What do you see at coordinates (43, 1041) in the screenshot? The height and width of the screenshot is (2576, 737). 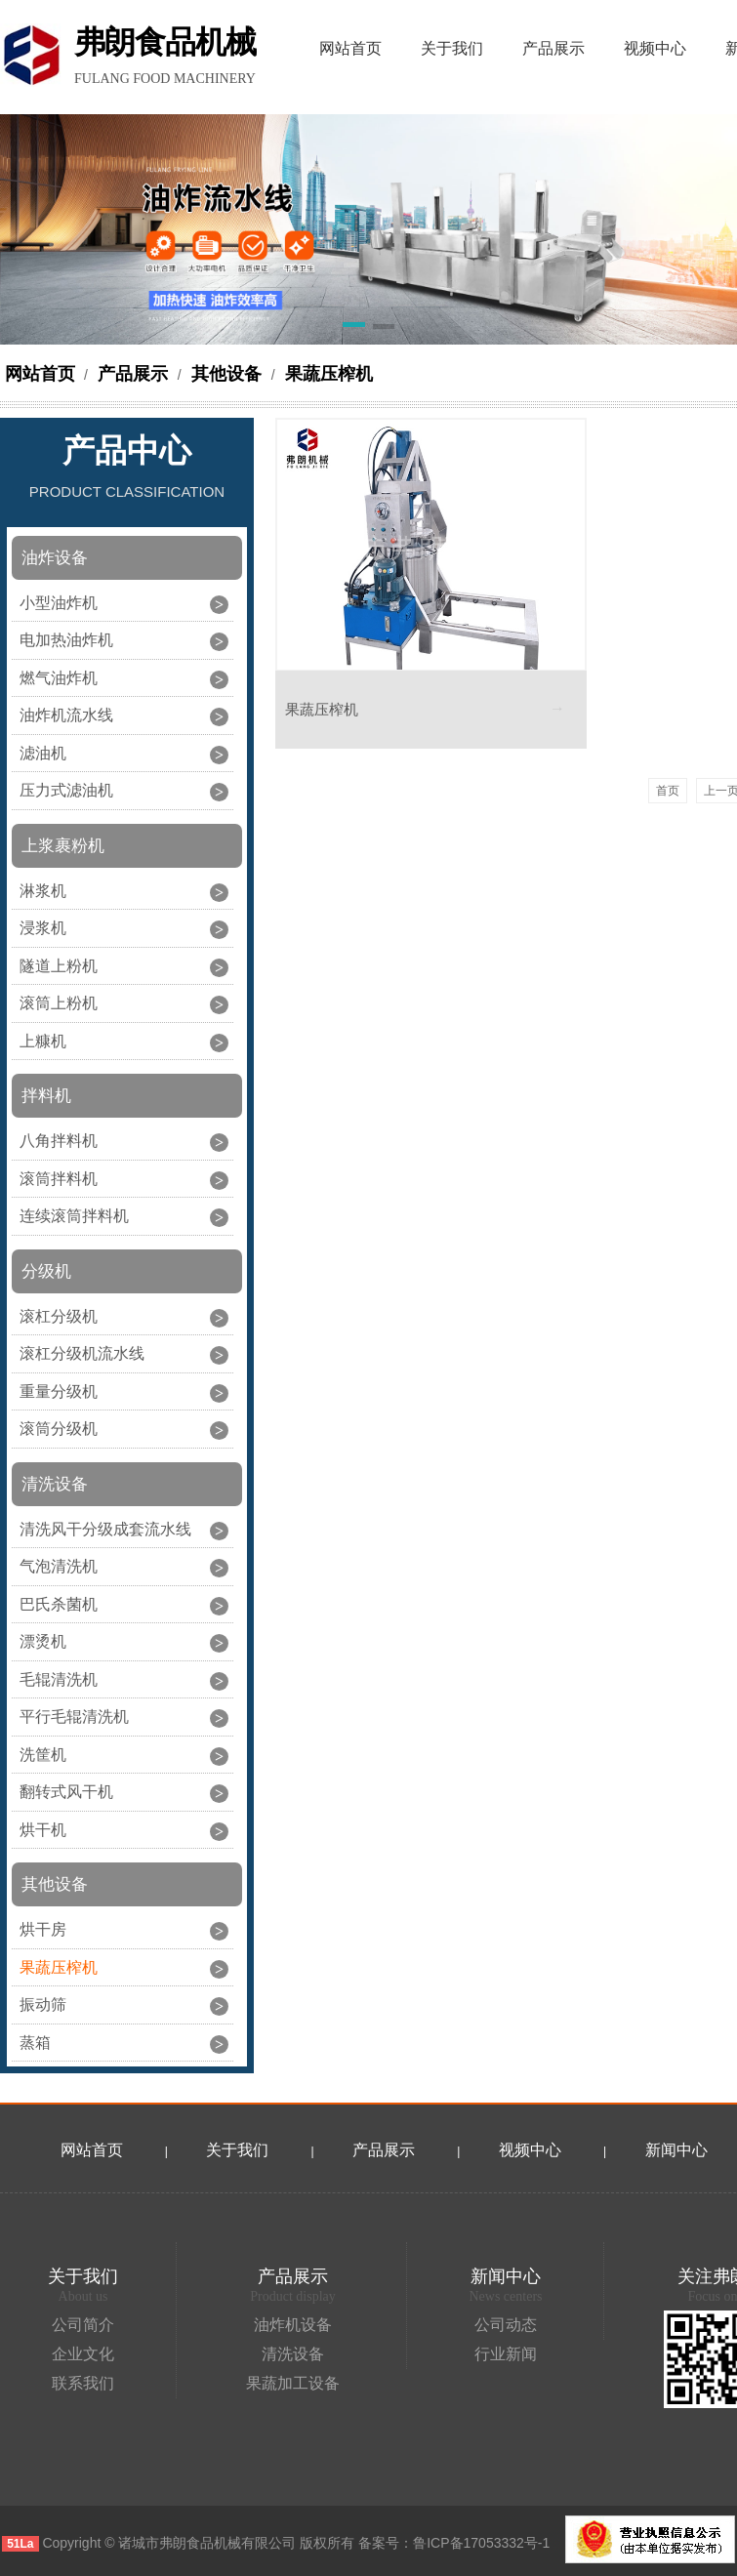 I see `上糠机` at bounding box center [43, 1041].